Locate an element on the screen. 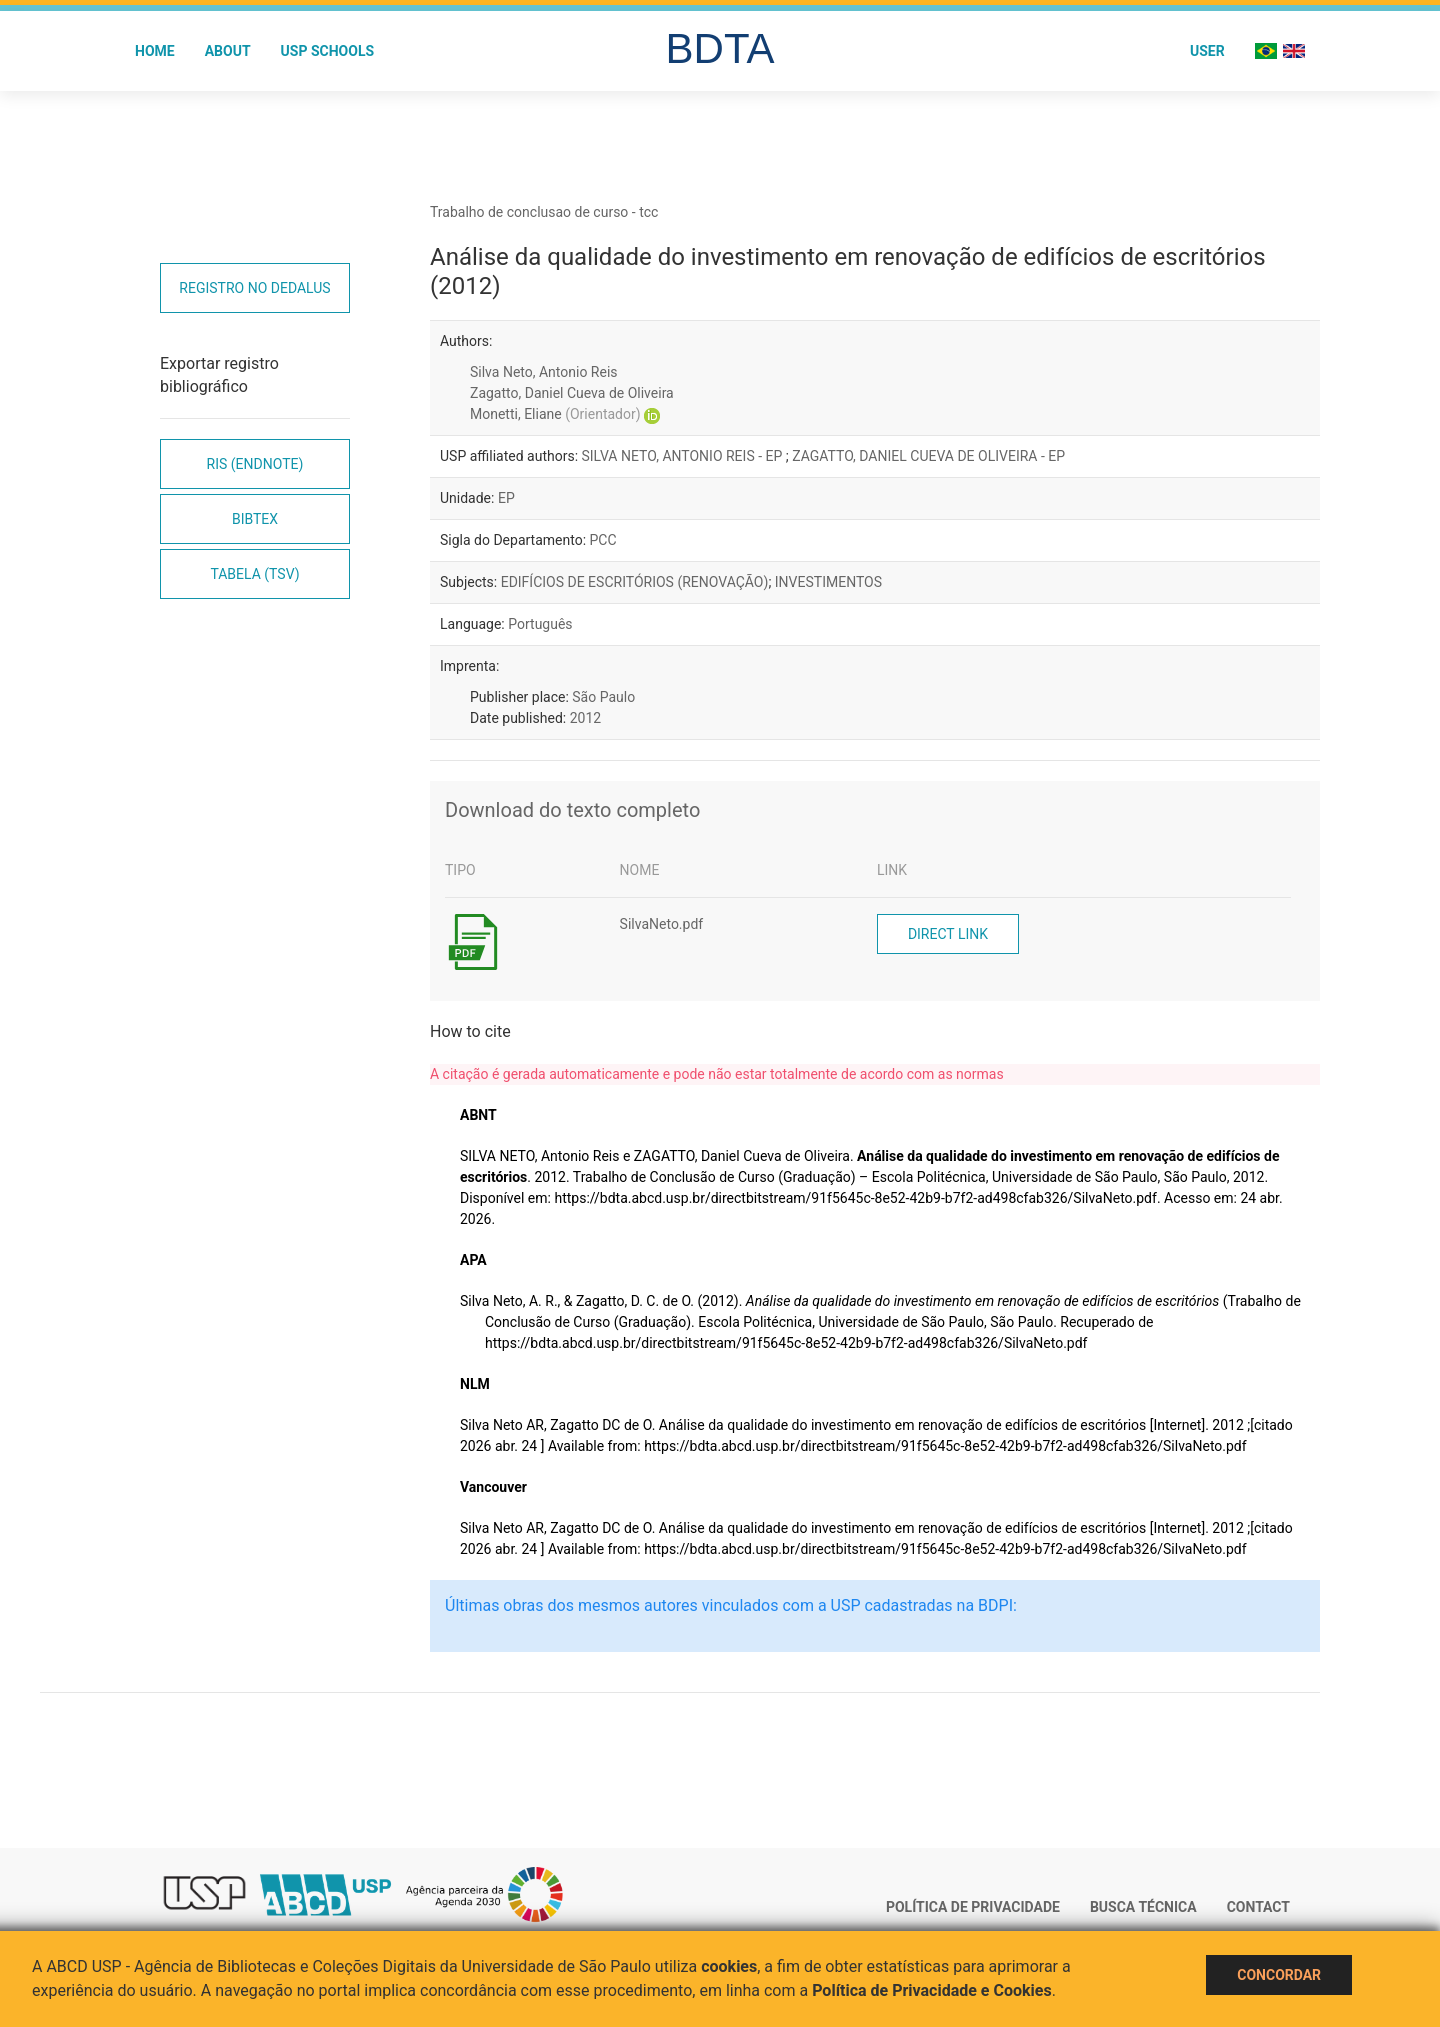  Concordar is located at coordinates (1279, 1975).